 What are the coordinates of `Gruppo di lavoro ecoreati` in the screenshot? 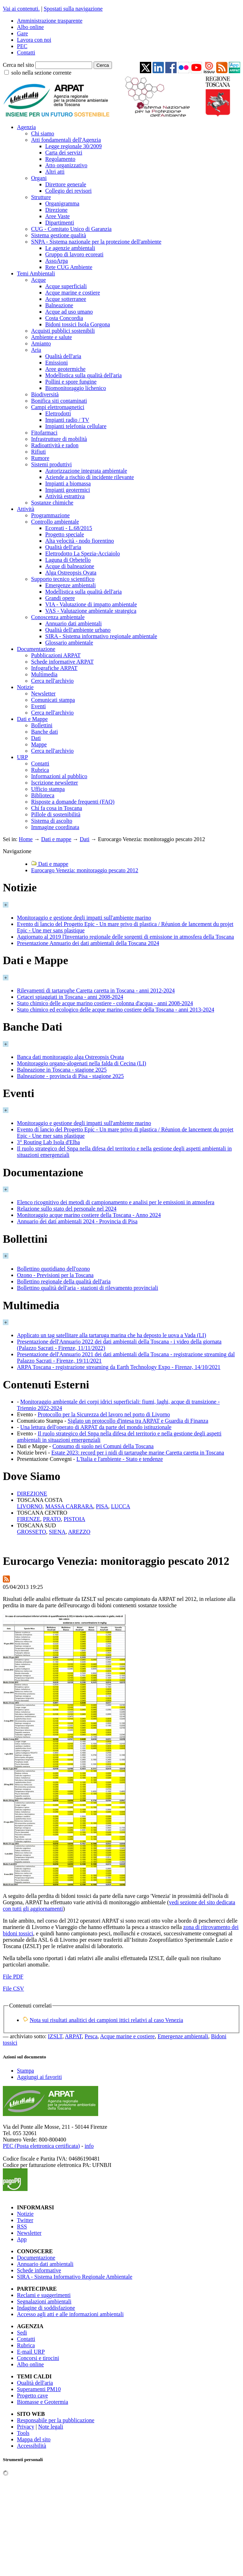 It's located at (74, 254).